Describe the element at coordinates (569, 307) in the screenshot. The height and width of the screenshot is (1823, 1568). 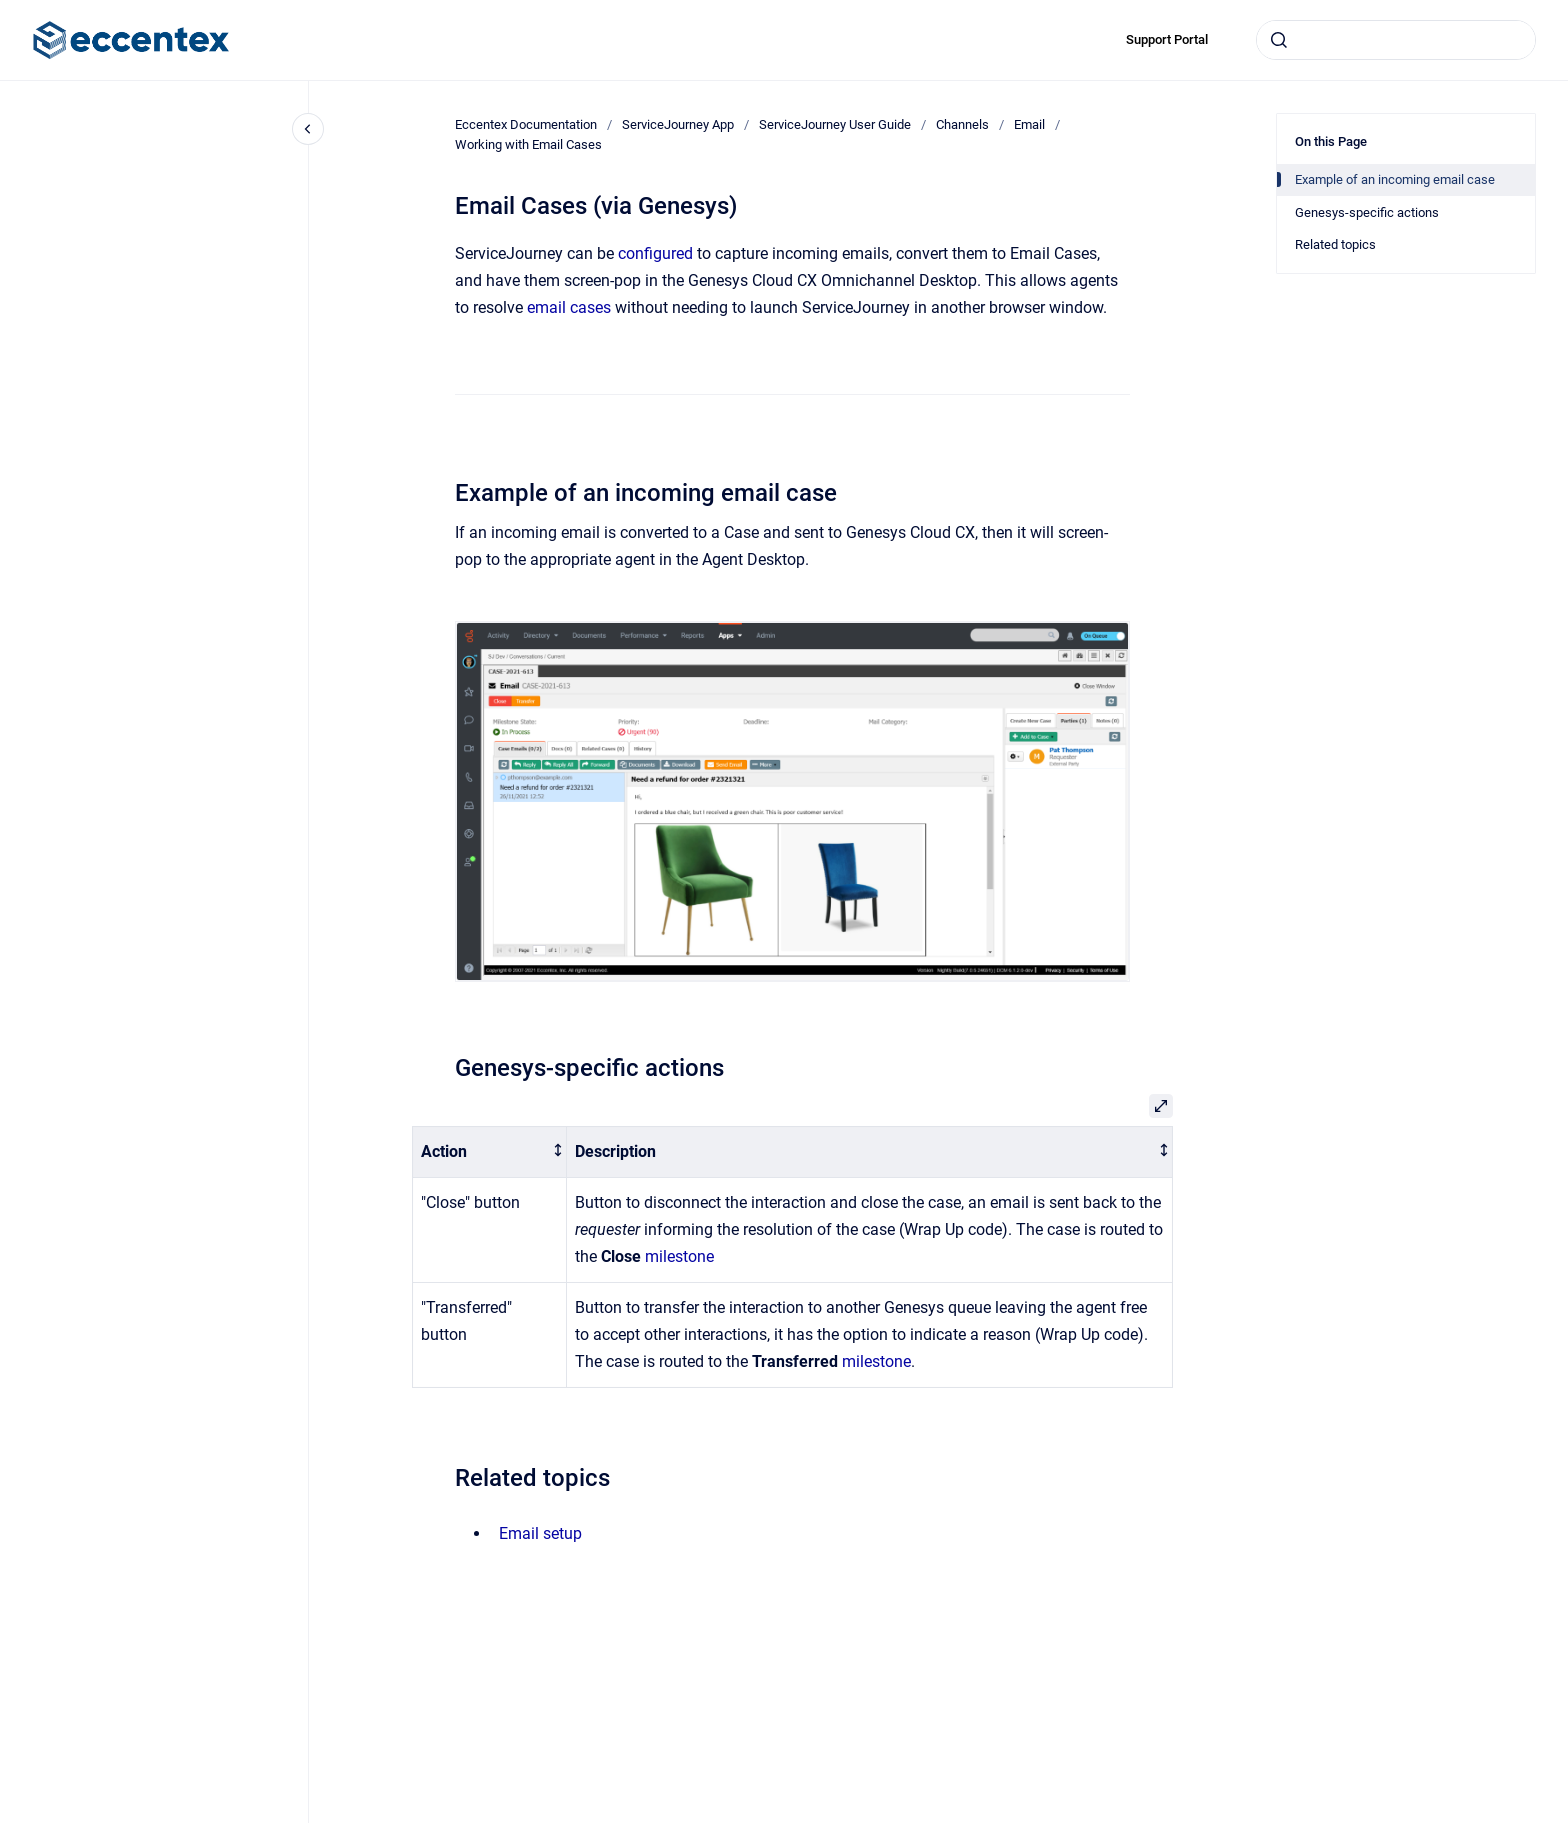
I see `email cases` at that location.